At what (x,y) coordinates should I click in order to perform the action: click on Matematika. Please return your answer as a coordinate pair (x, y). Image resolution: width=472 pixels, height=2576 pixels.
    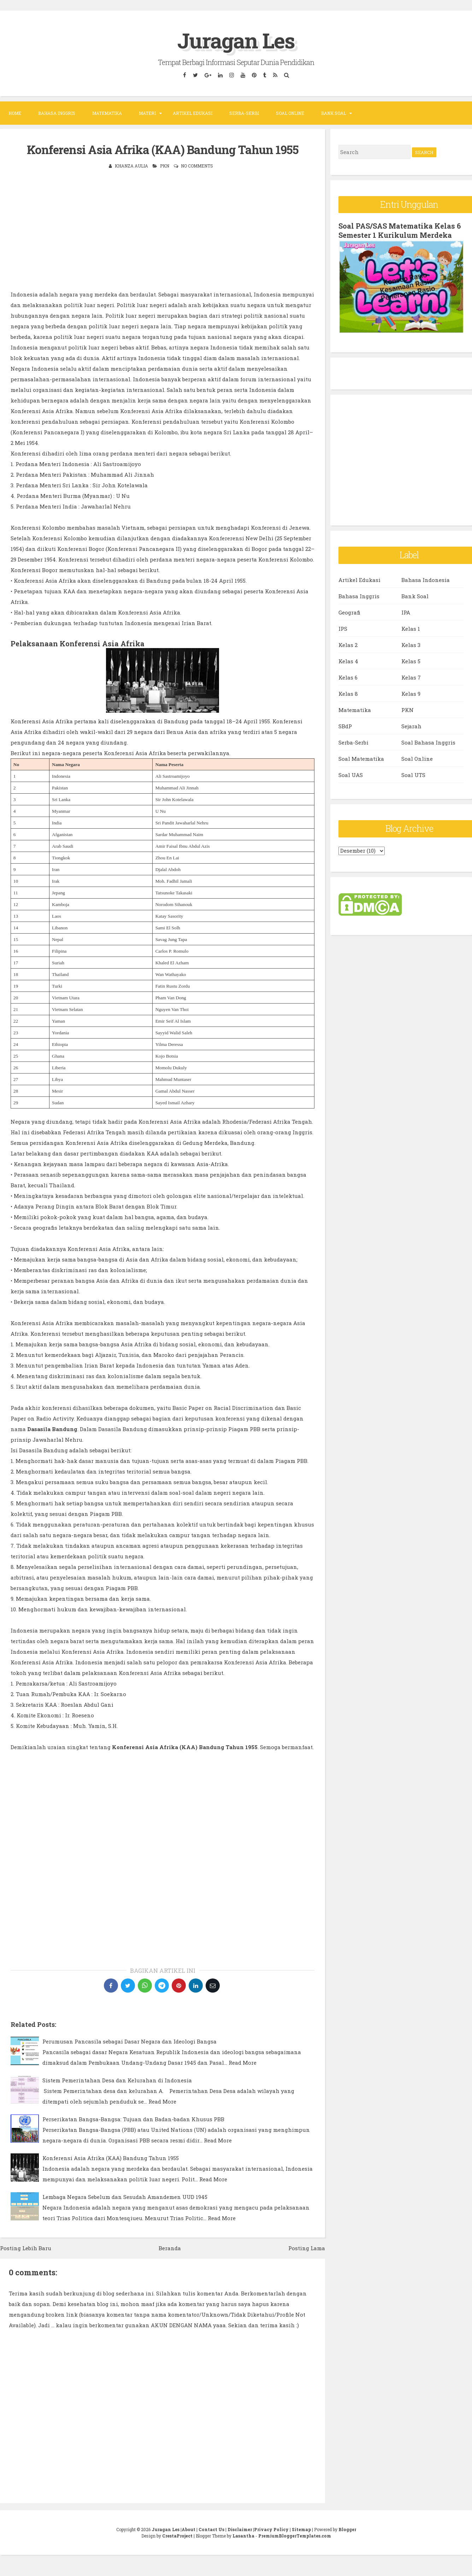
    Looking at the image, I should click on (107, 113).